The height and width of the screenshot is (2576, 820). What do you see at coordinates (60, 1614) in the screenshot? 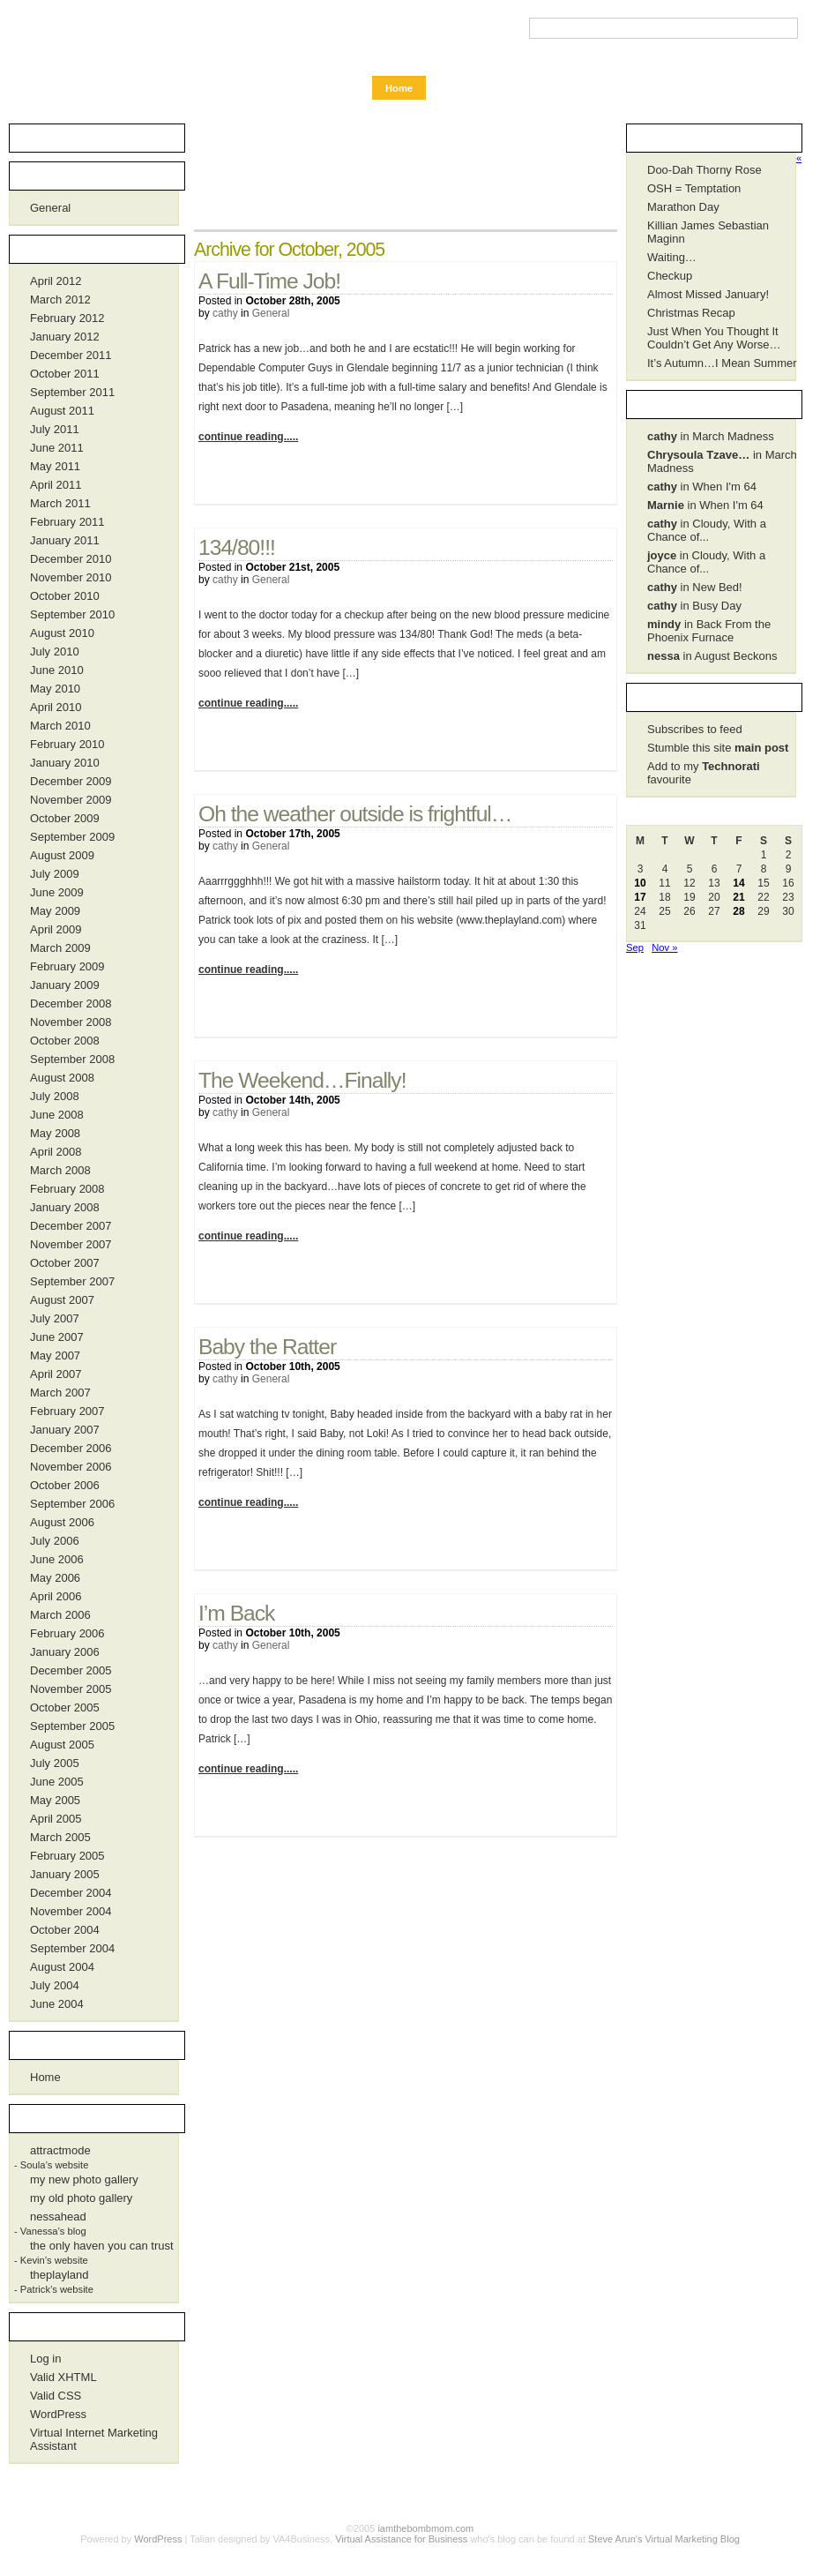
I see `March 2006` at bounding box center [60, 1614].